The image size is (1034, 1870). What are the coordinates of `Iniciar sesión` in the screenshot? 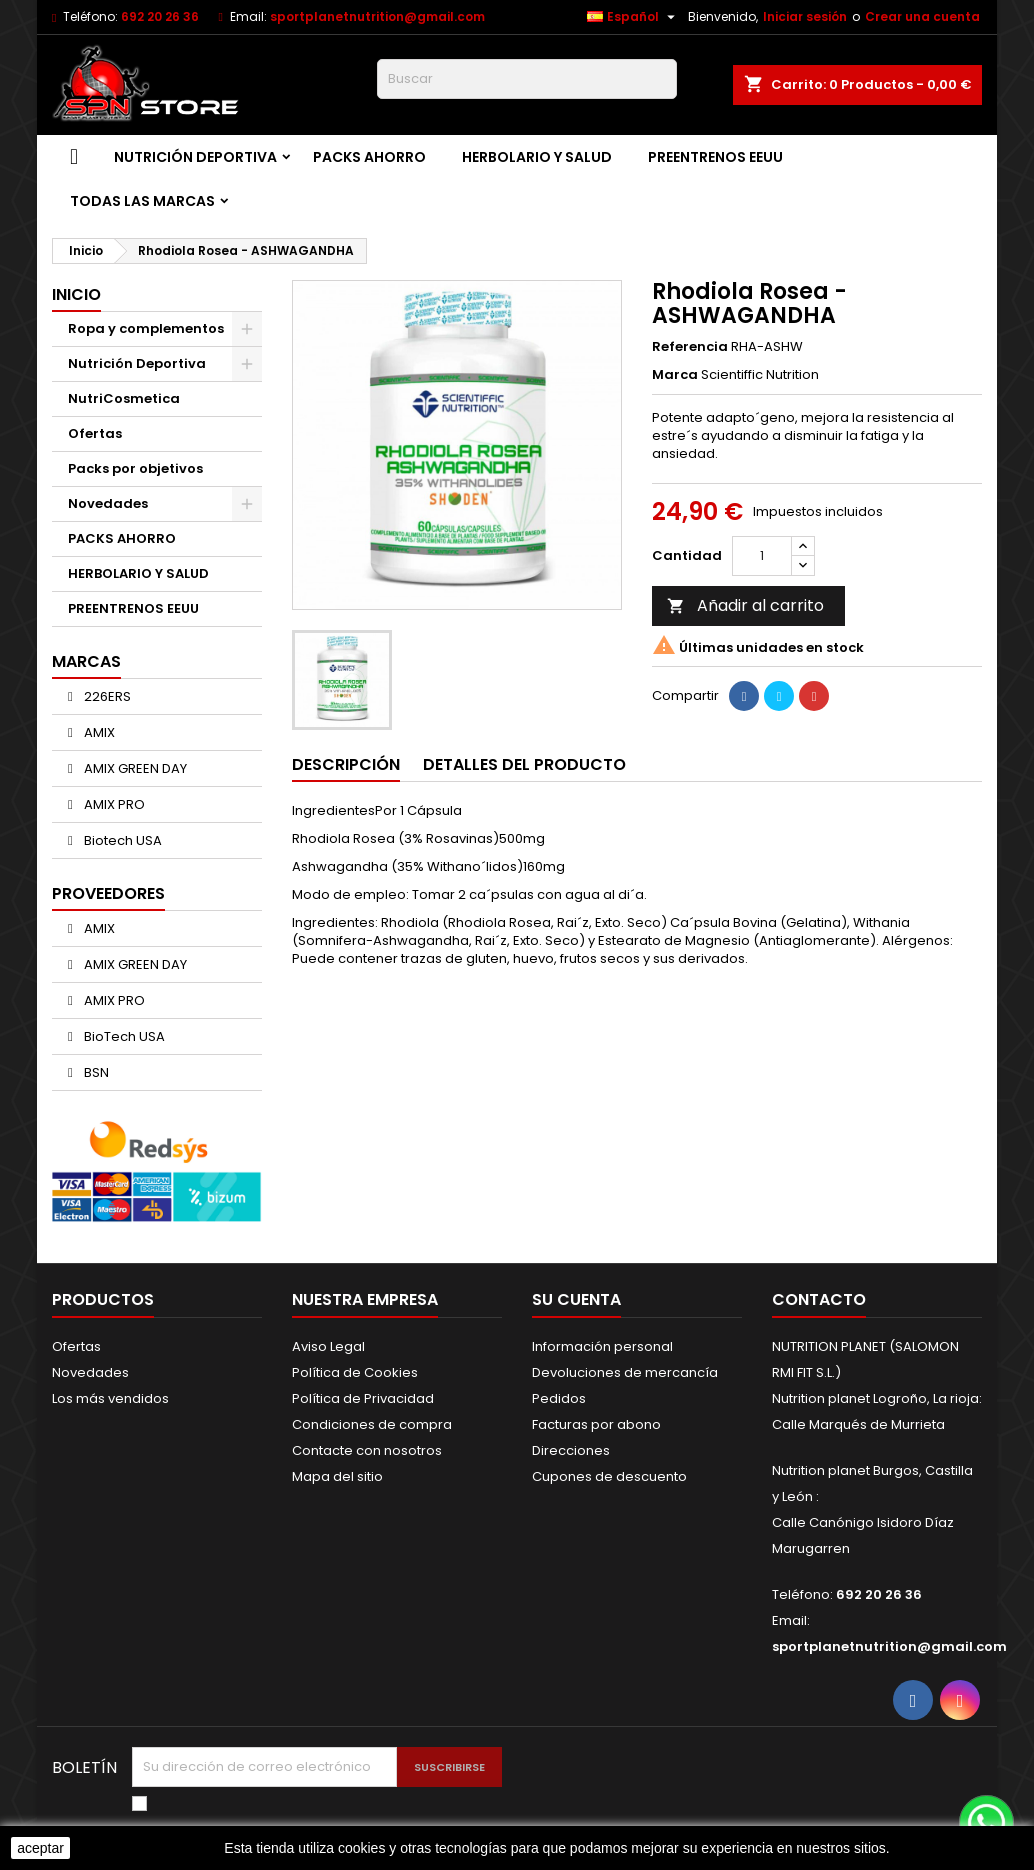 It's located at (805, 16).